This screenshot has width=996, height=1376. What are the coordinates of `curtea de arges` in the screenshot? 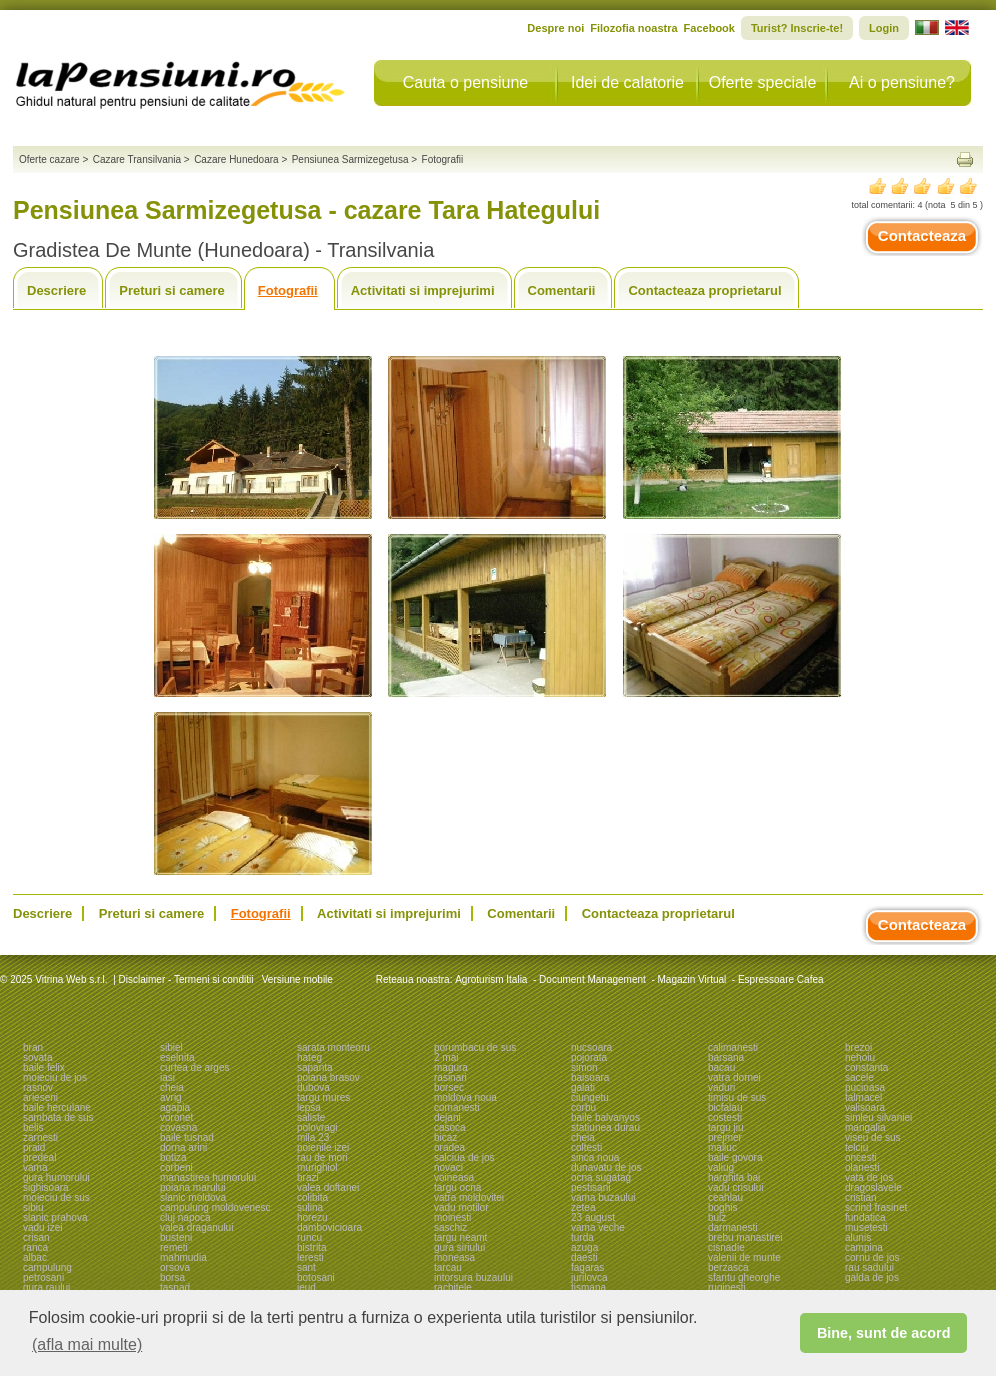 It's located at (195, 1067).